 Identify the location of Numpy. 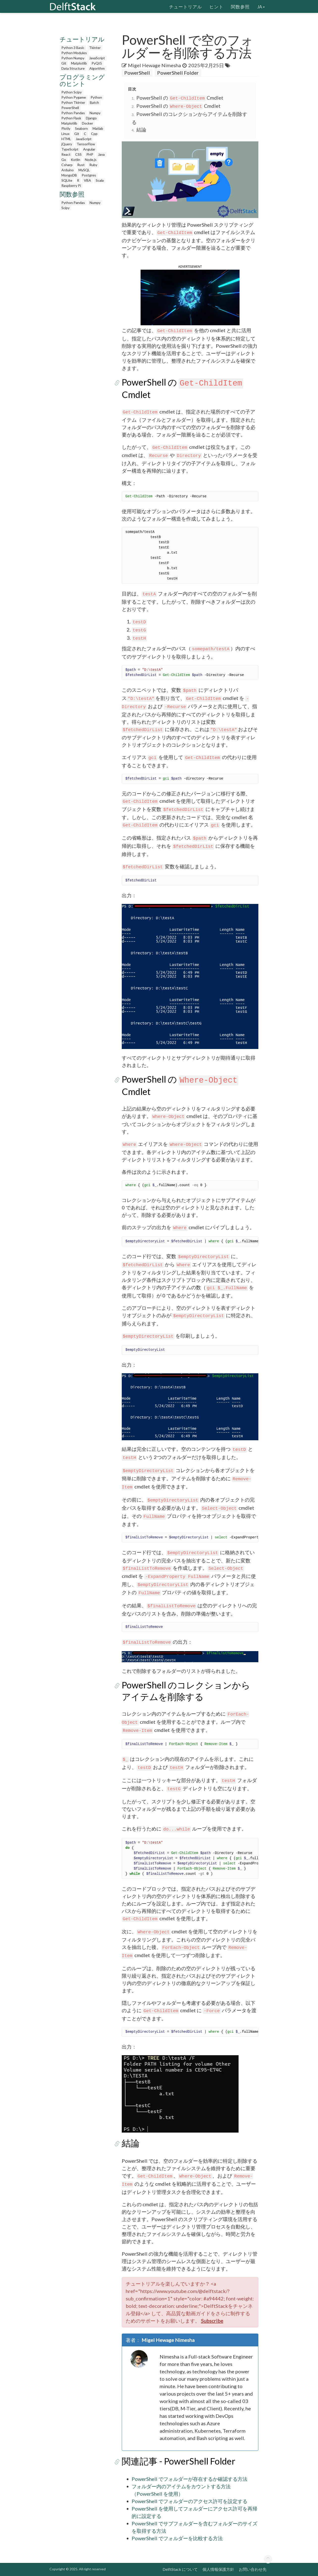
(95, 113).